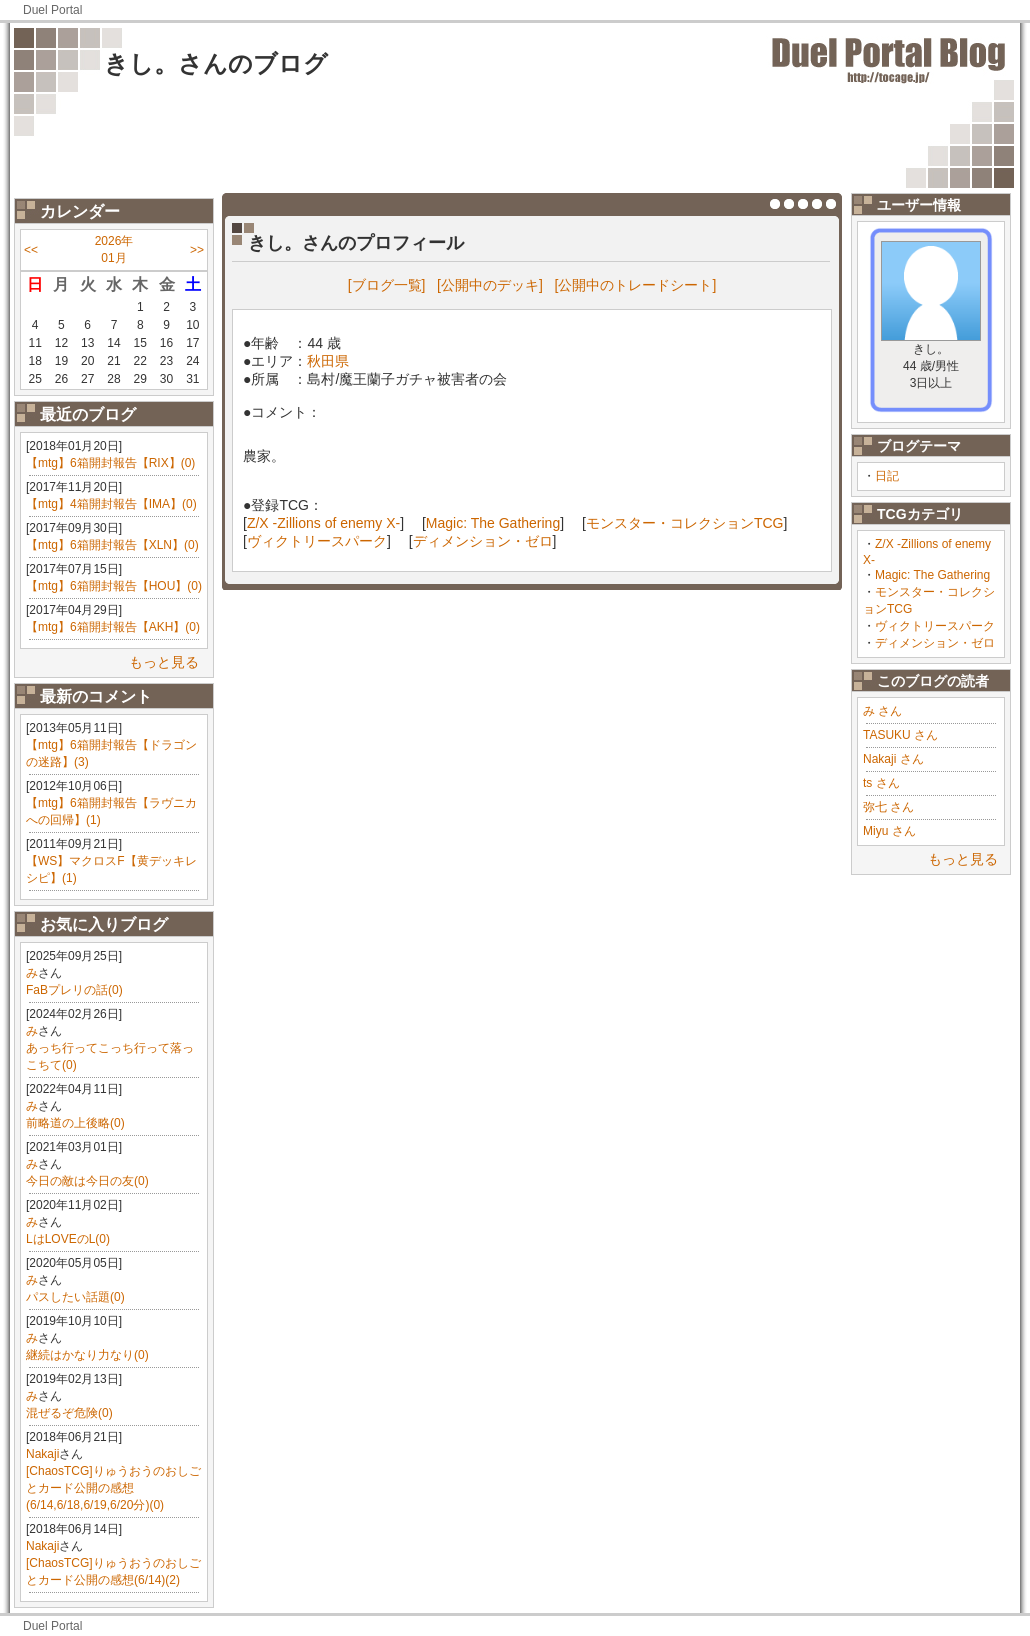 The width and height of the screenshot is (1030, 1636). I want to click on Magic: The Gathering, so click(932, 575).